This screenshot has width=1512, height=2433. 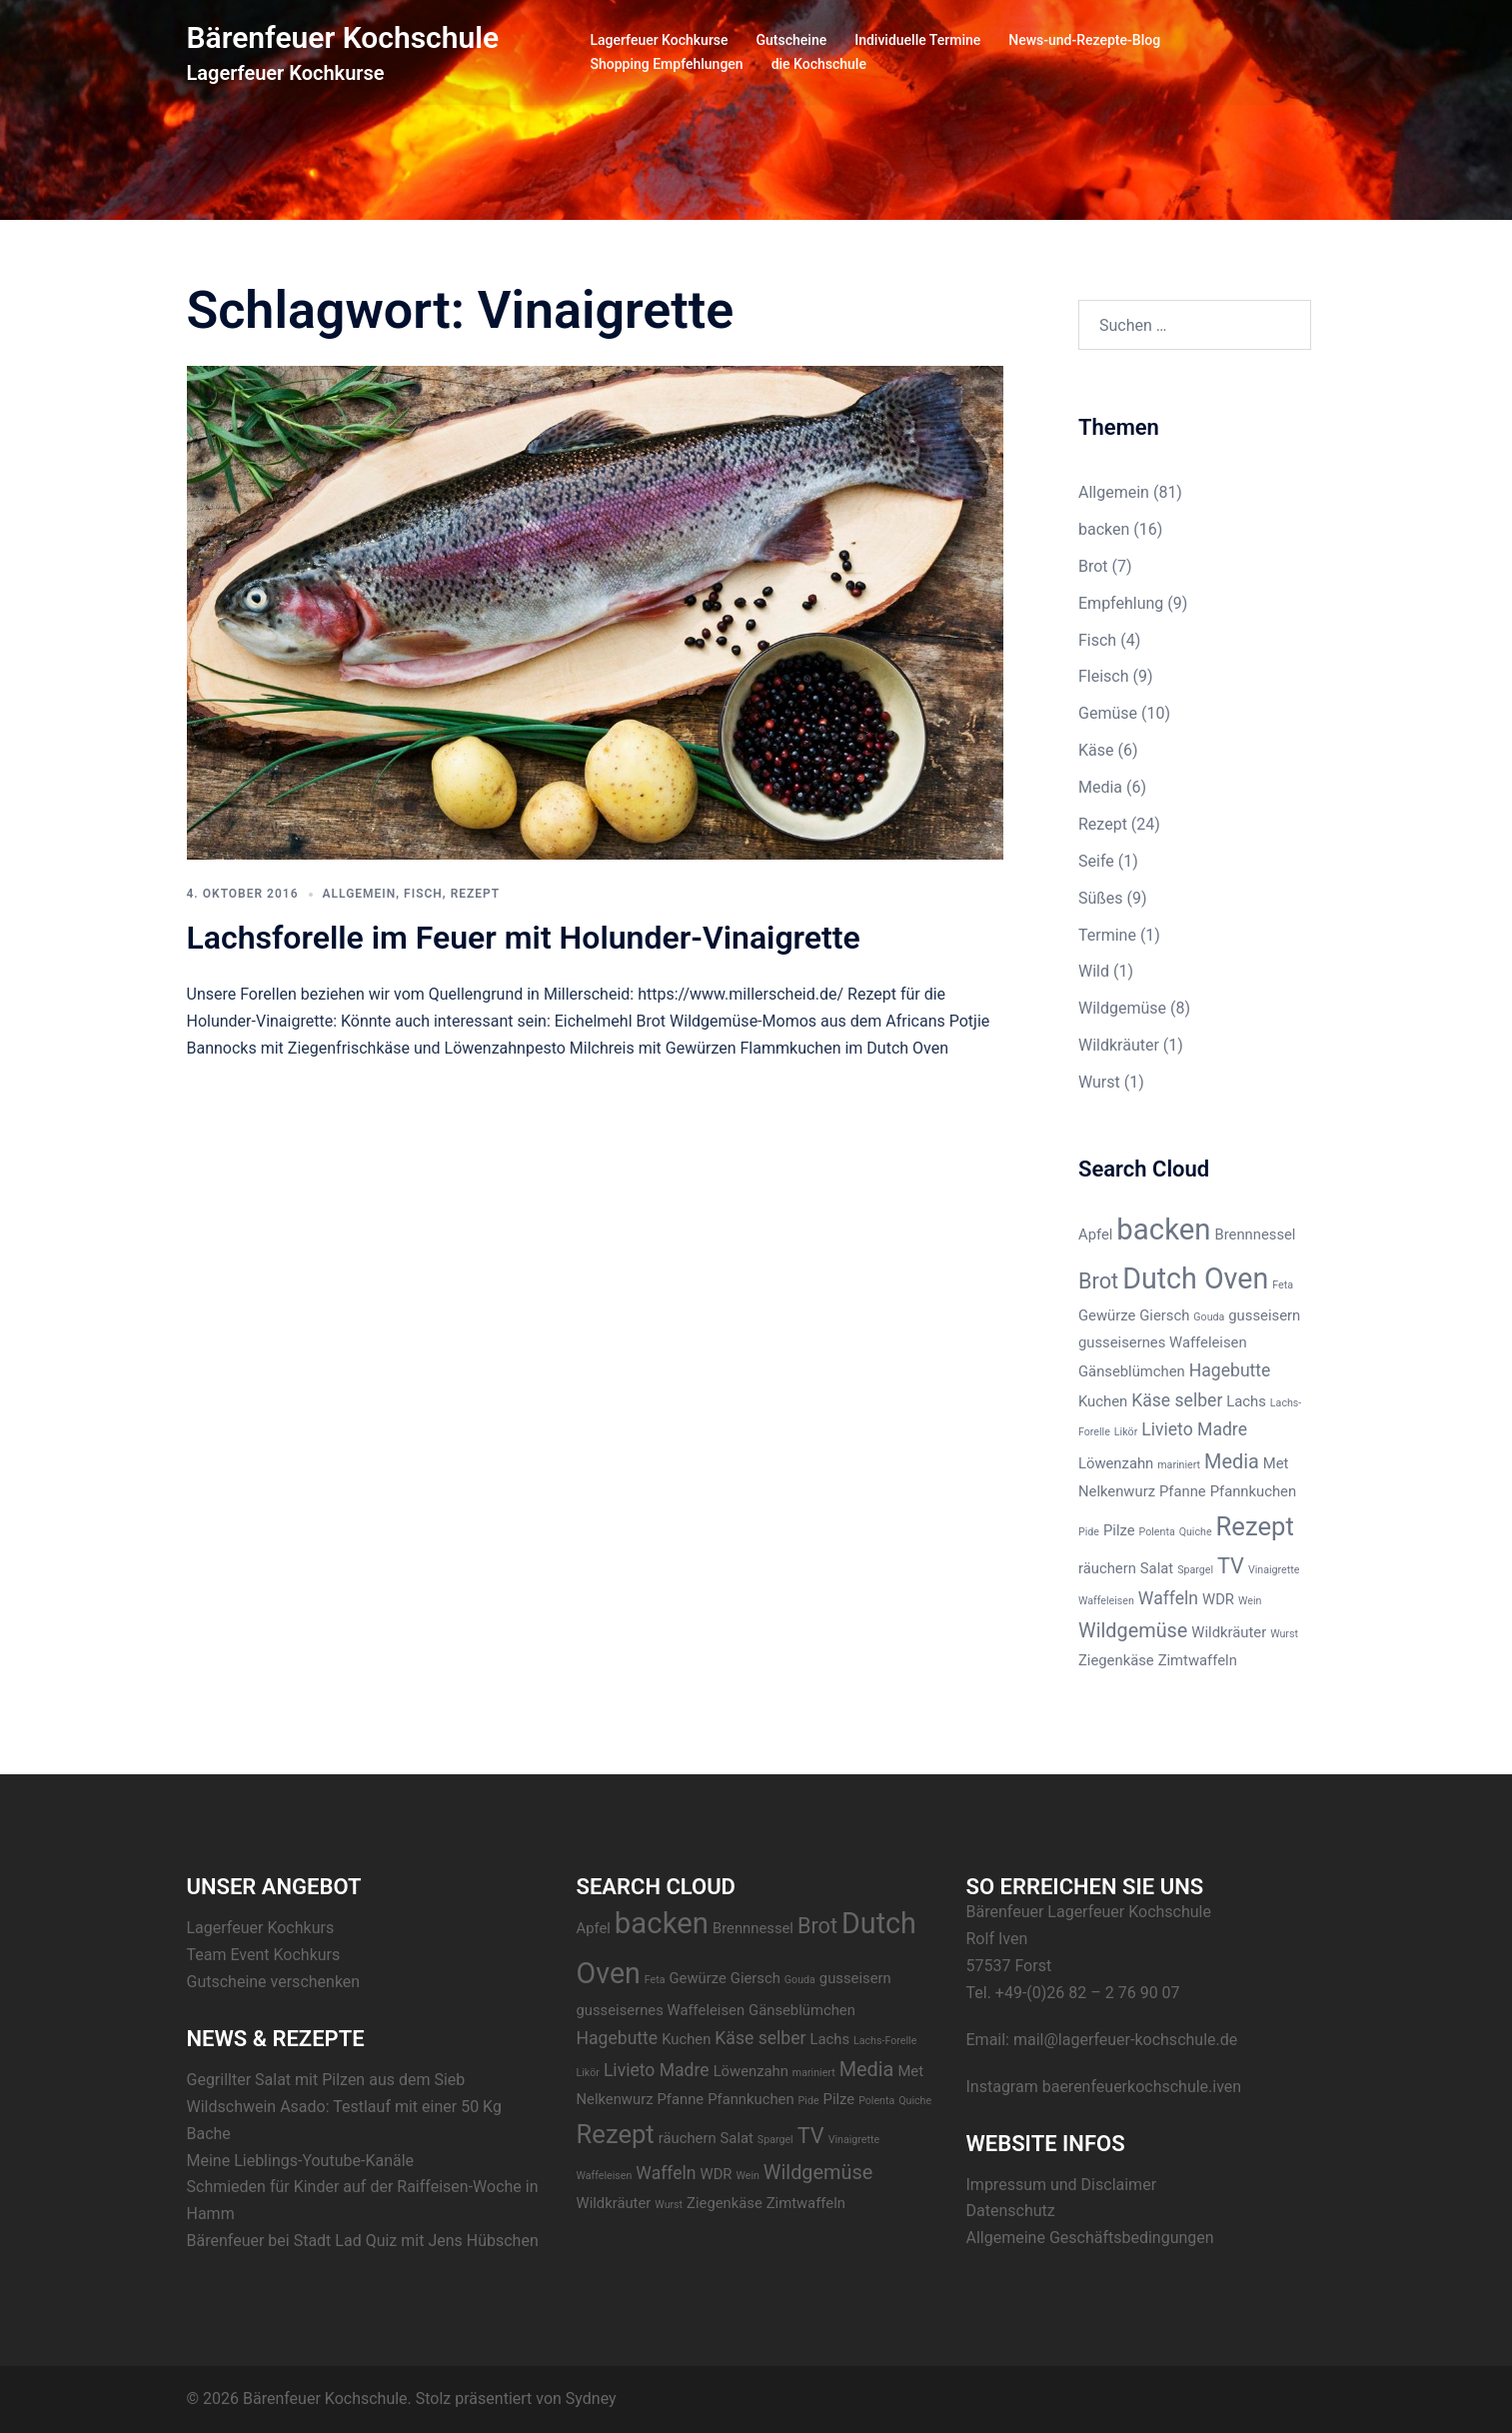 I want to click on Allgemein, so click(x=360, y=894).